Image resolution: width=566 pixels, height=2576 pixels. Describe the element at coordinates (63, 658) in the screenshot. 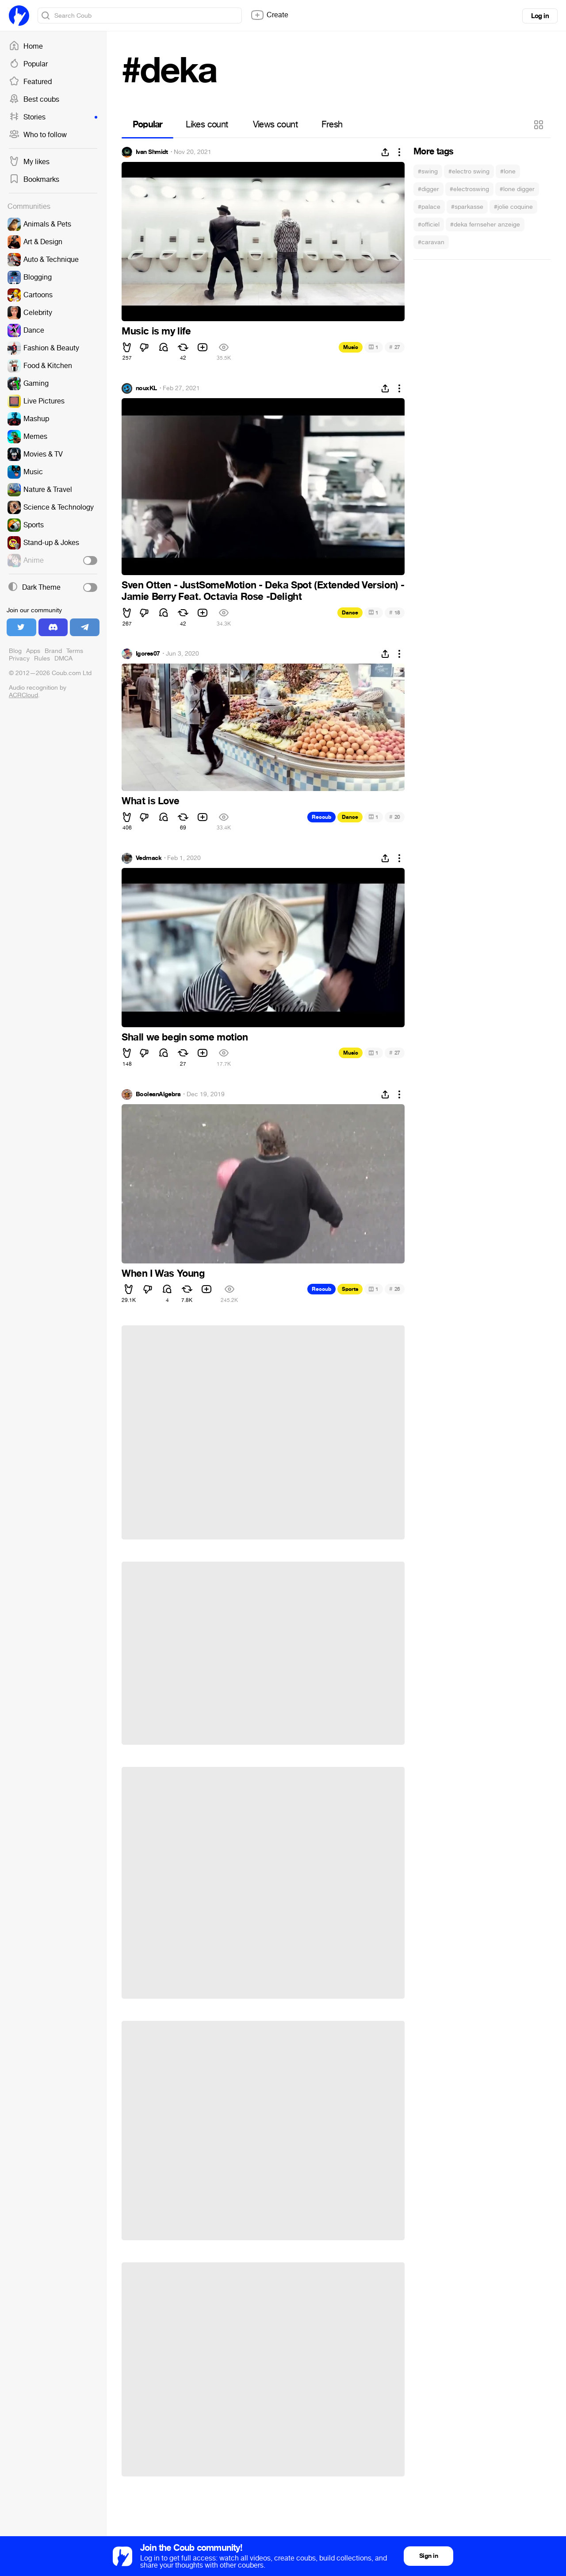

I see `DMCA` at that location.